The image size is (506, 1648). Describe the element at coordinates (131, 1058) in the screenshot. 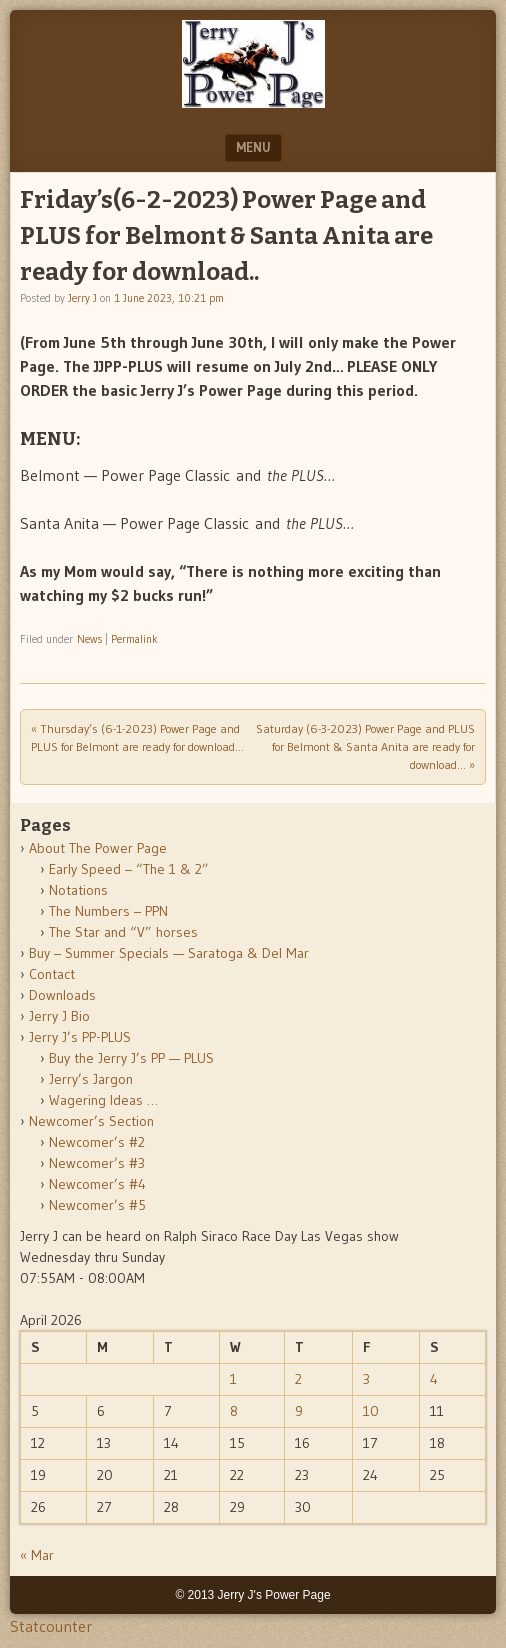

I see `Buy the Jerry J’s PP — PLUS` at that location.